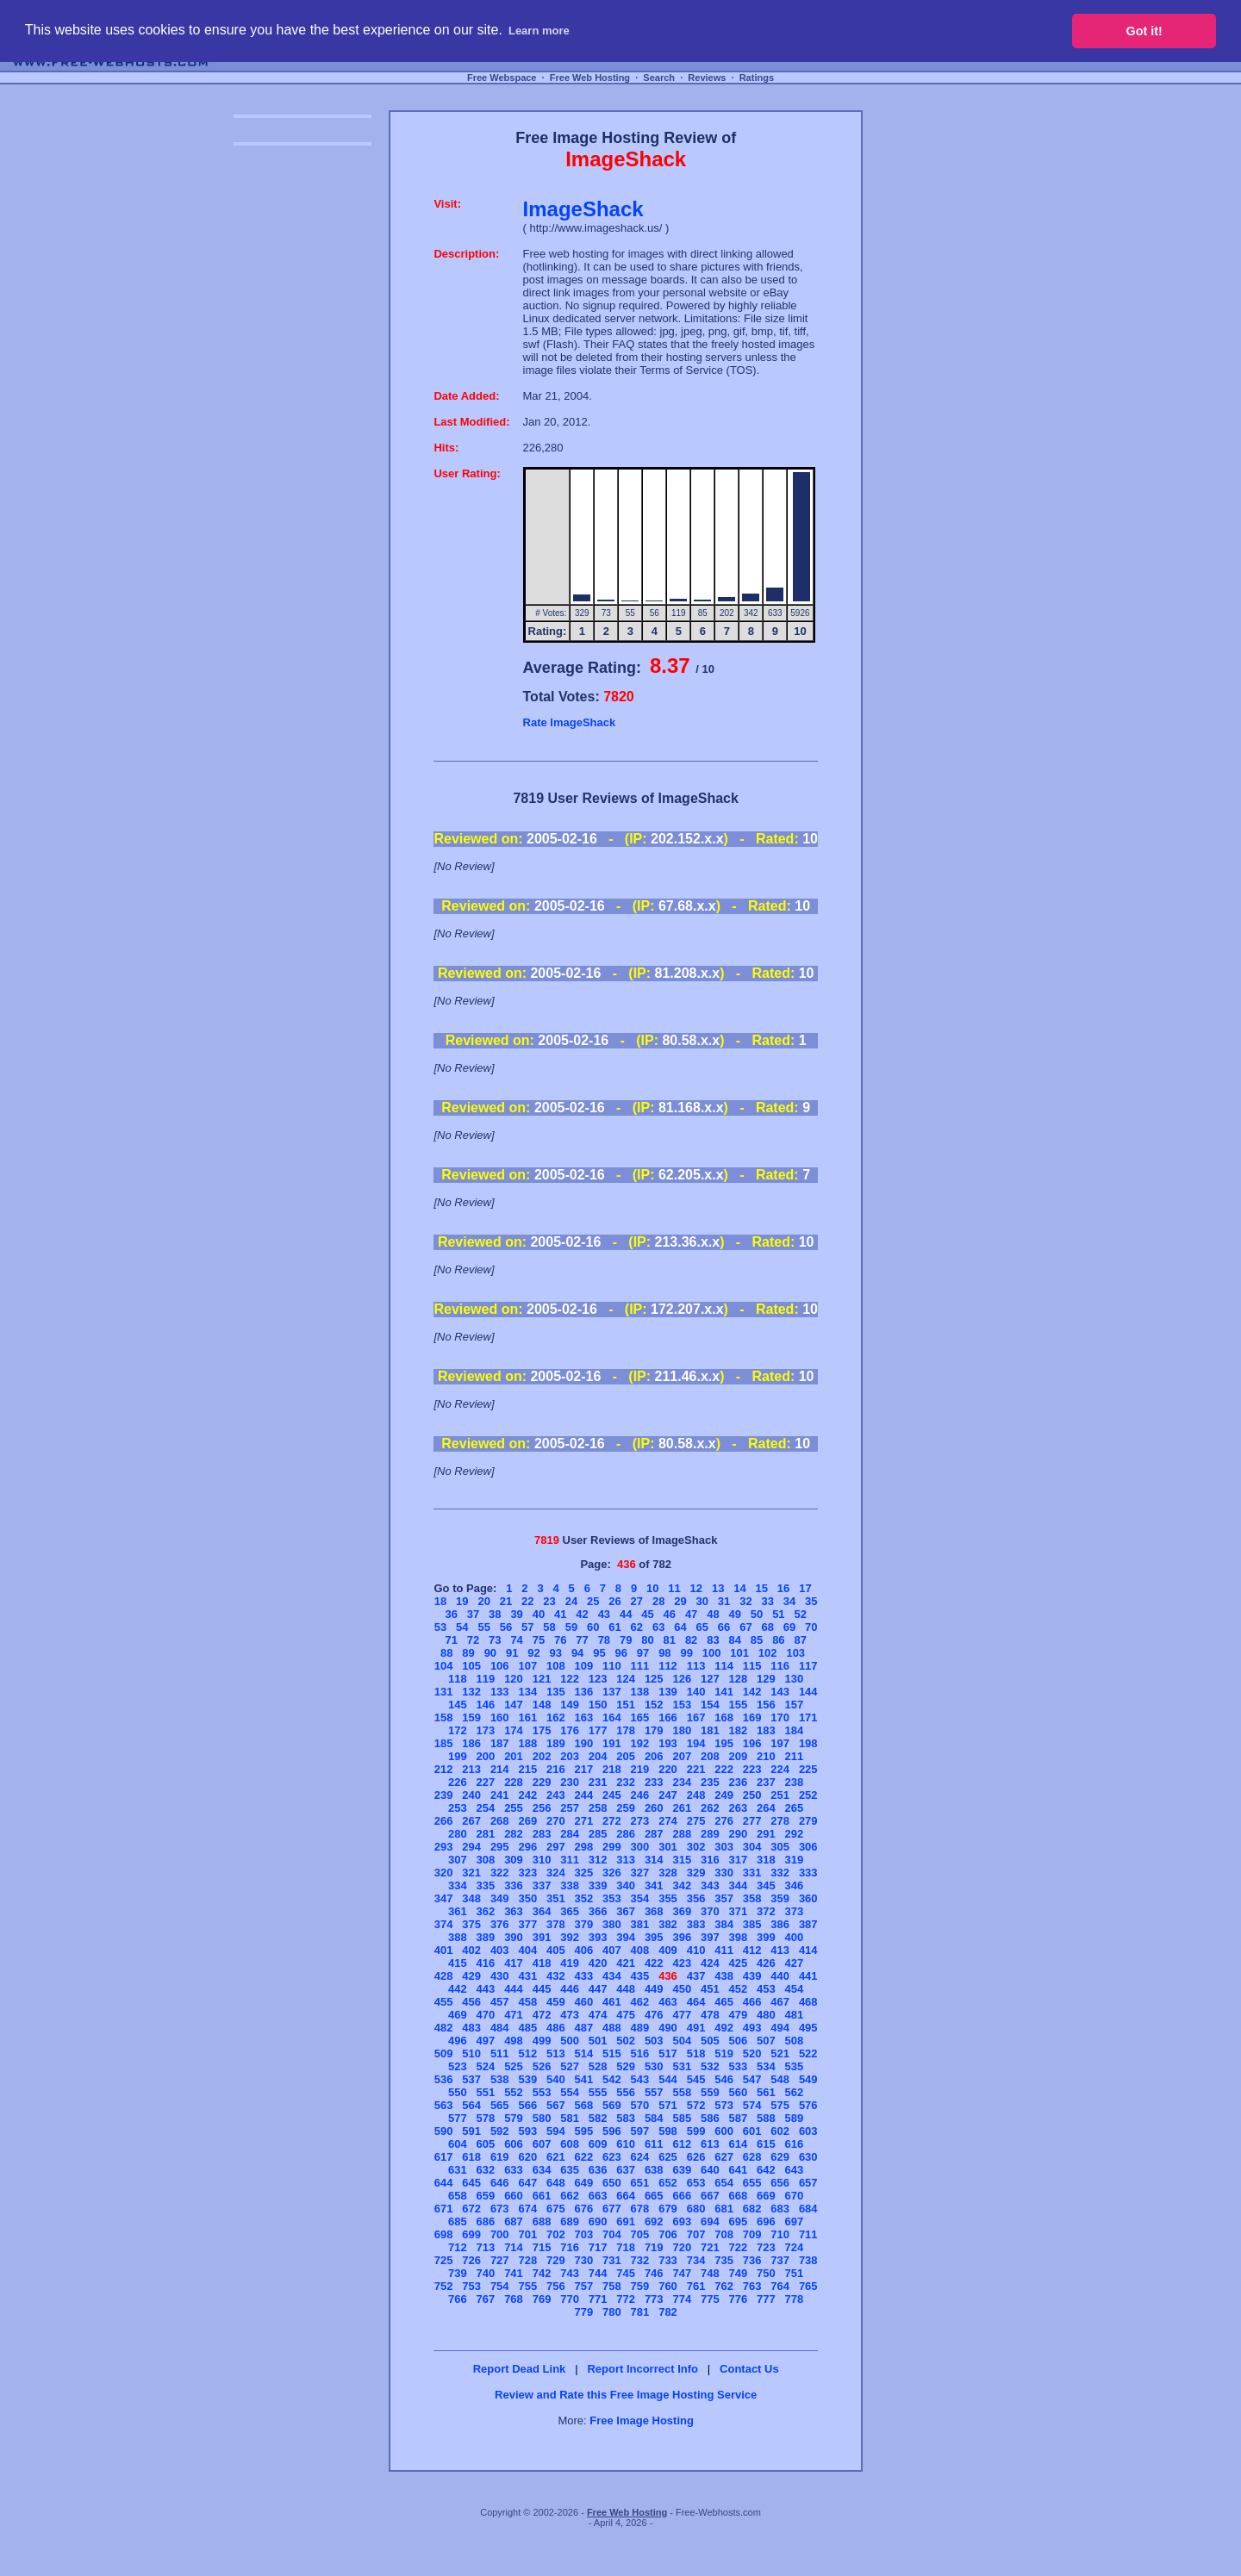  I want to click on 114, so click(723, 1665).